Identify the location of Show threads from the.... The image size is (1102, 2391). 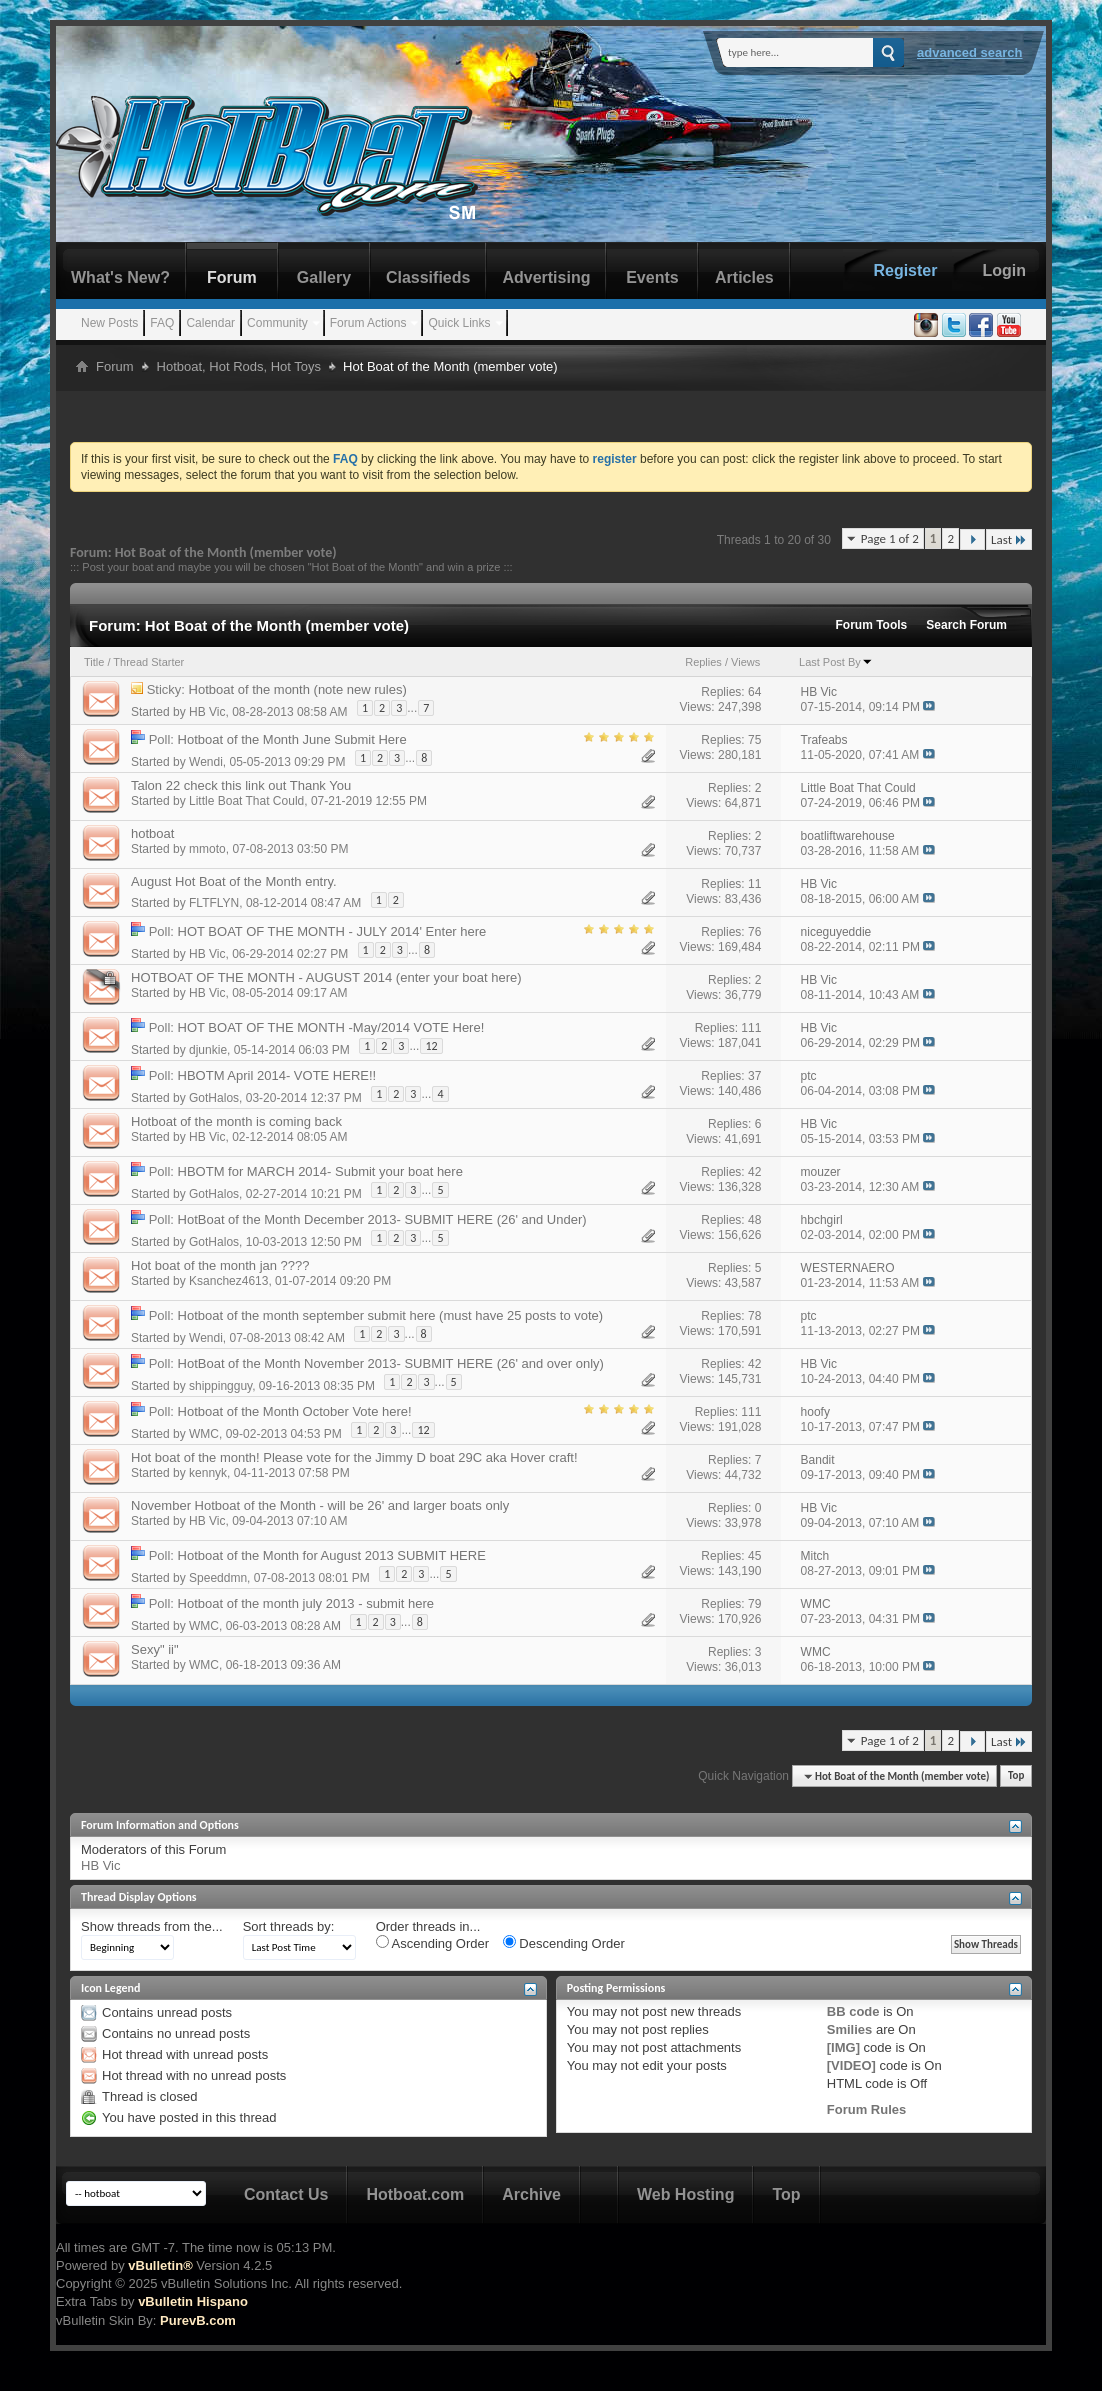
(152, 1926).